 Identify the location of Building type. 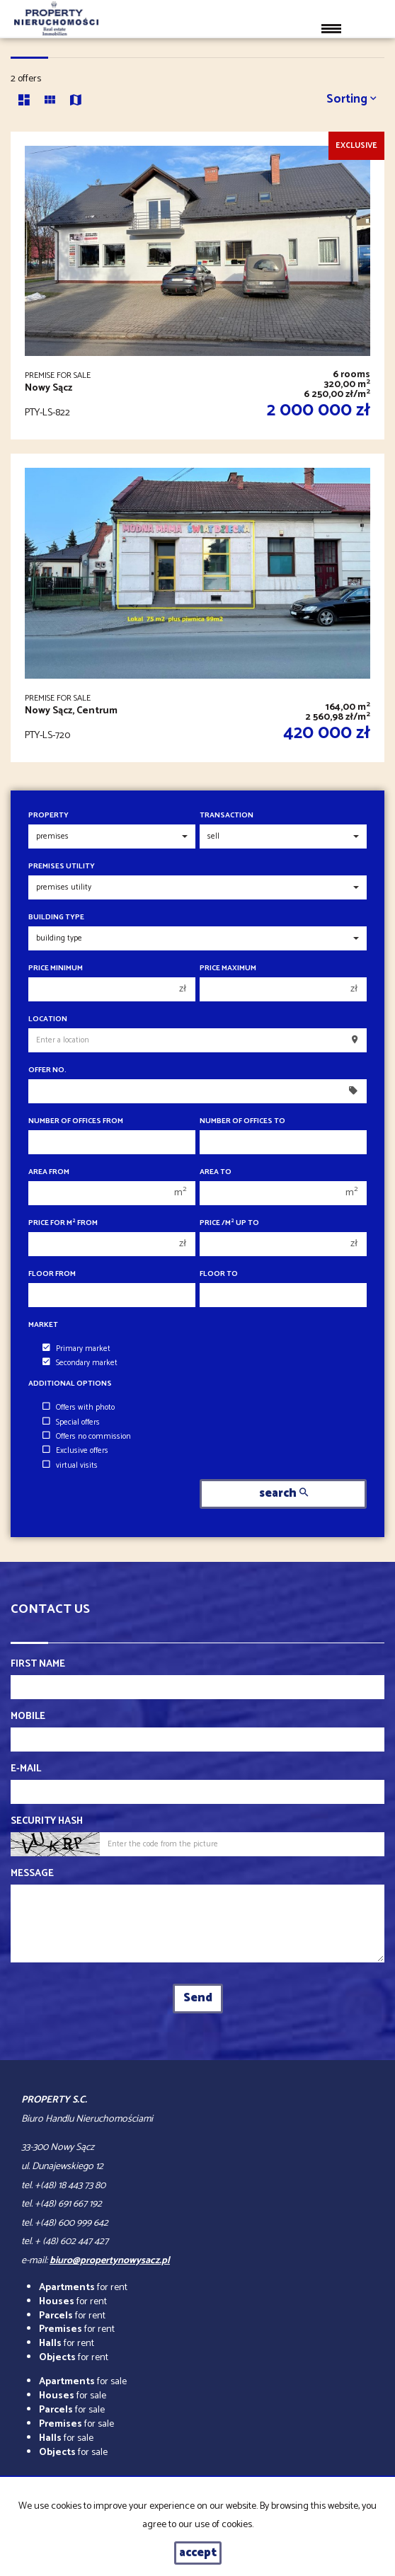
(56, 917).